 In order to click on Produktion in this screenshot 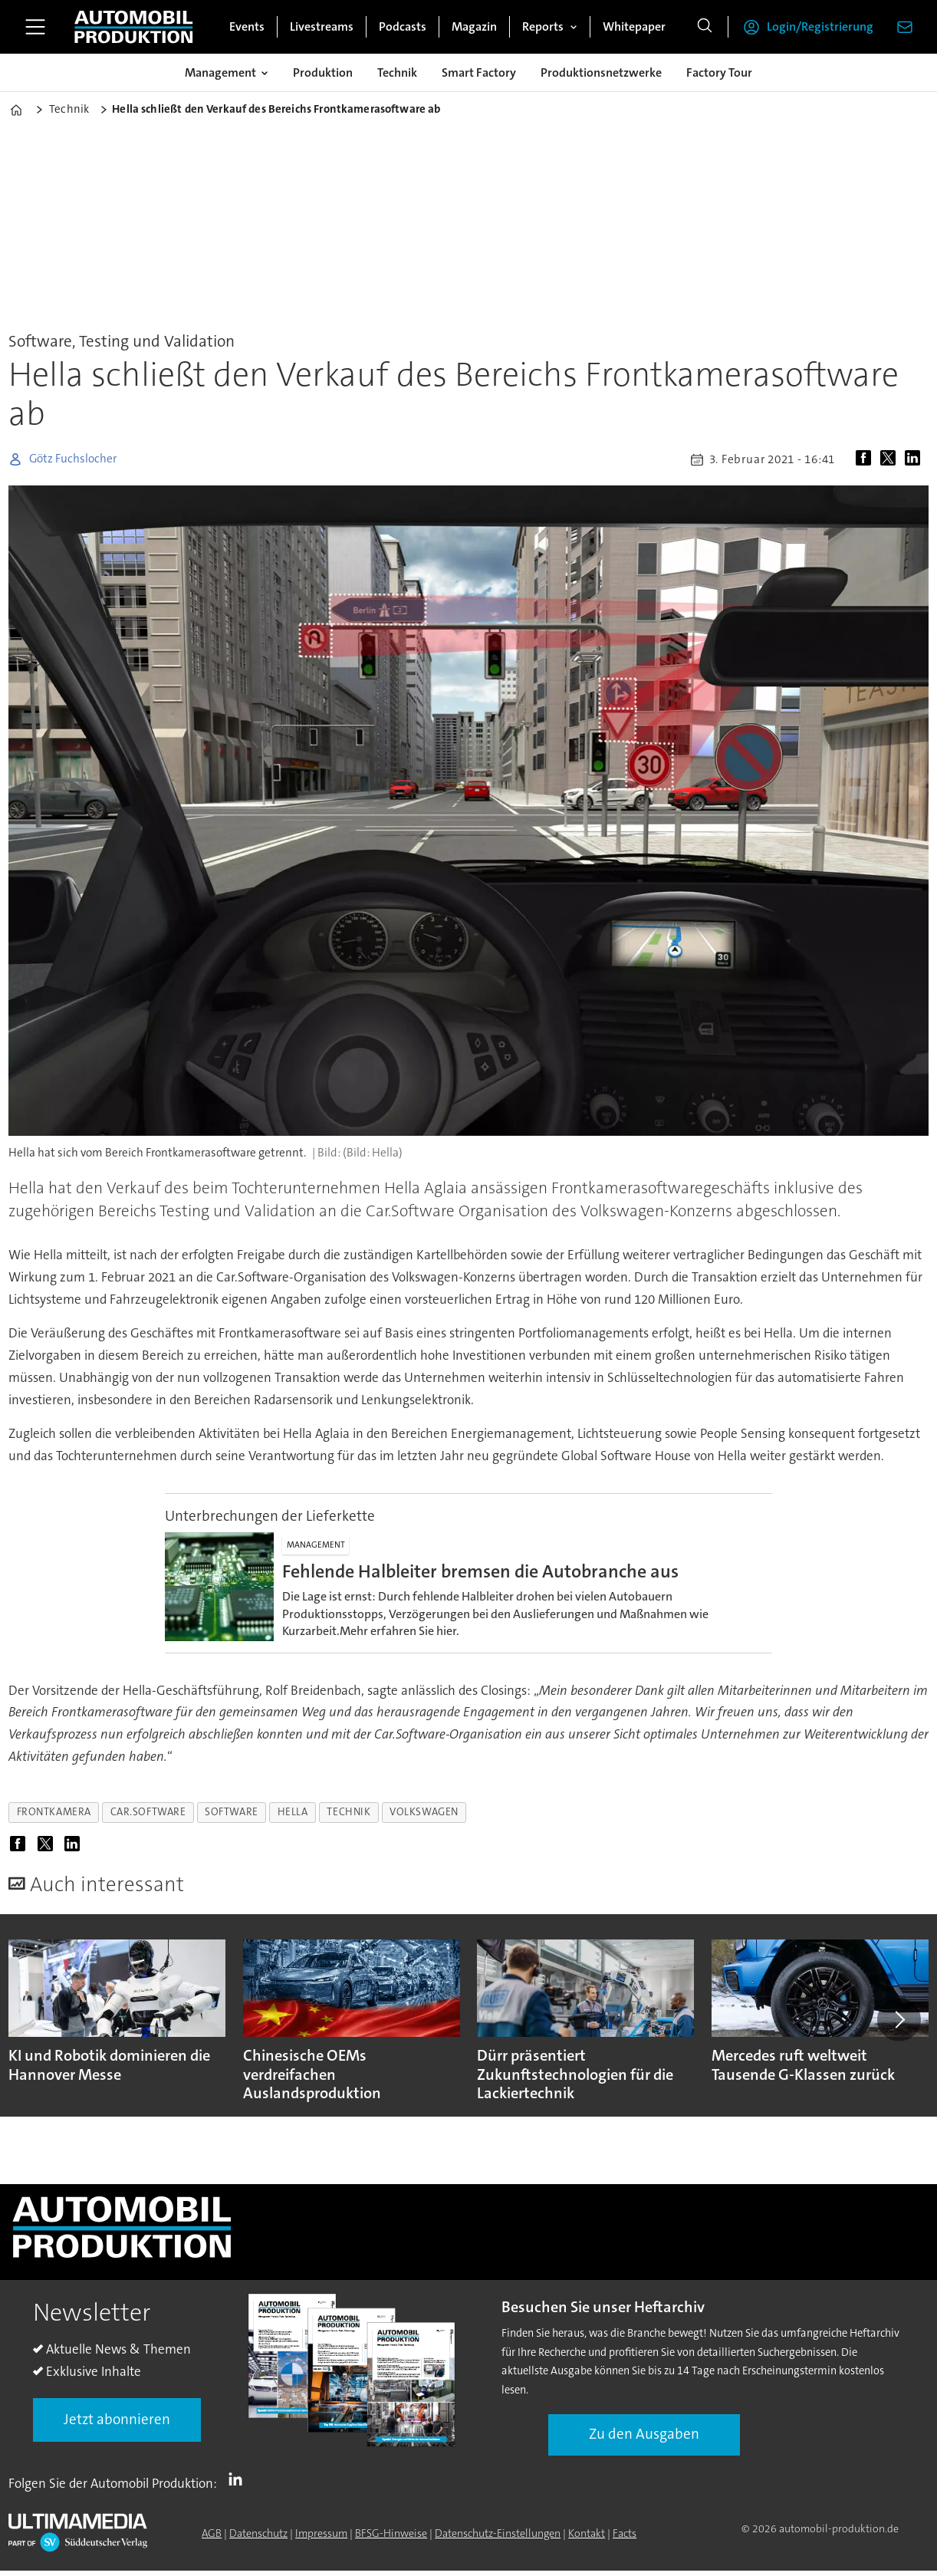, I will do `click(323, 72)`.